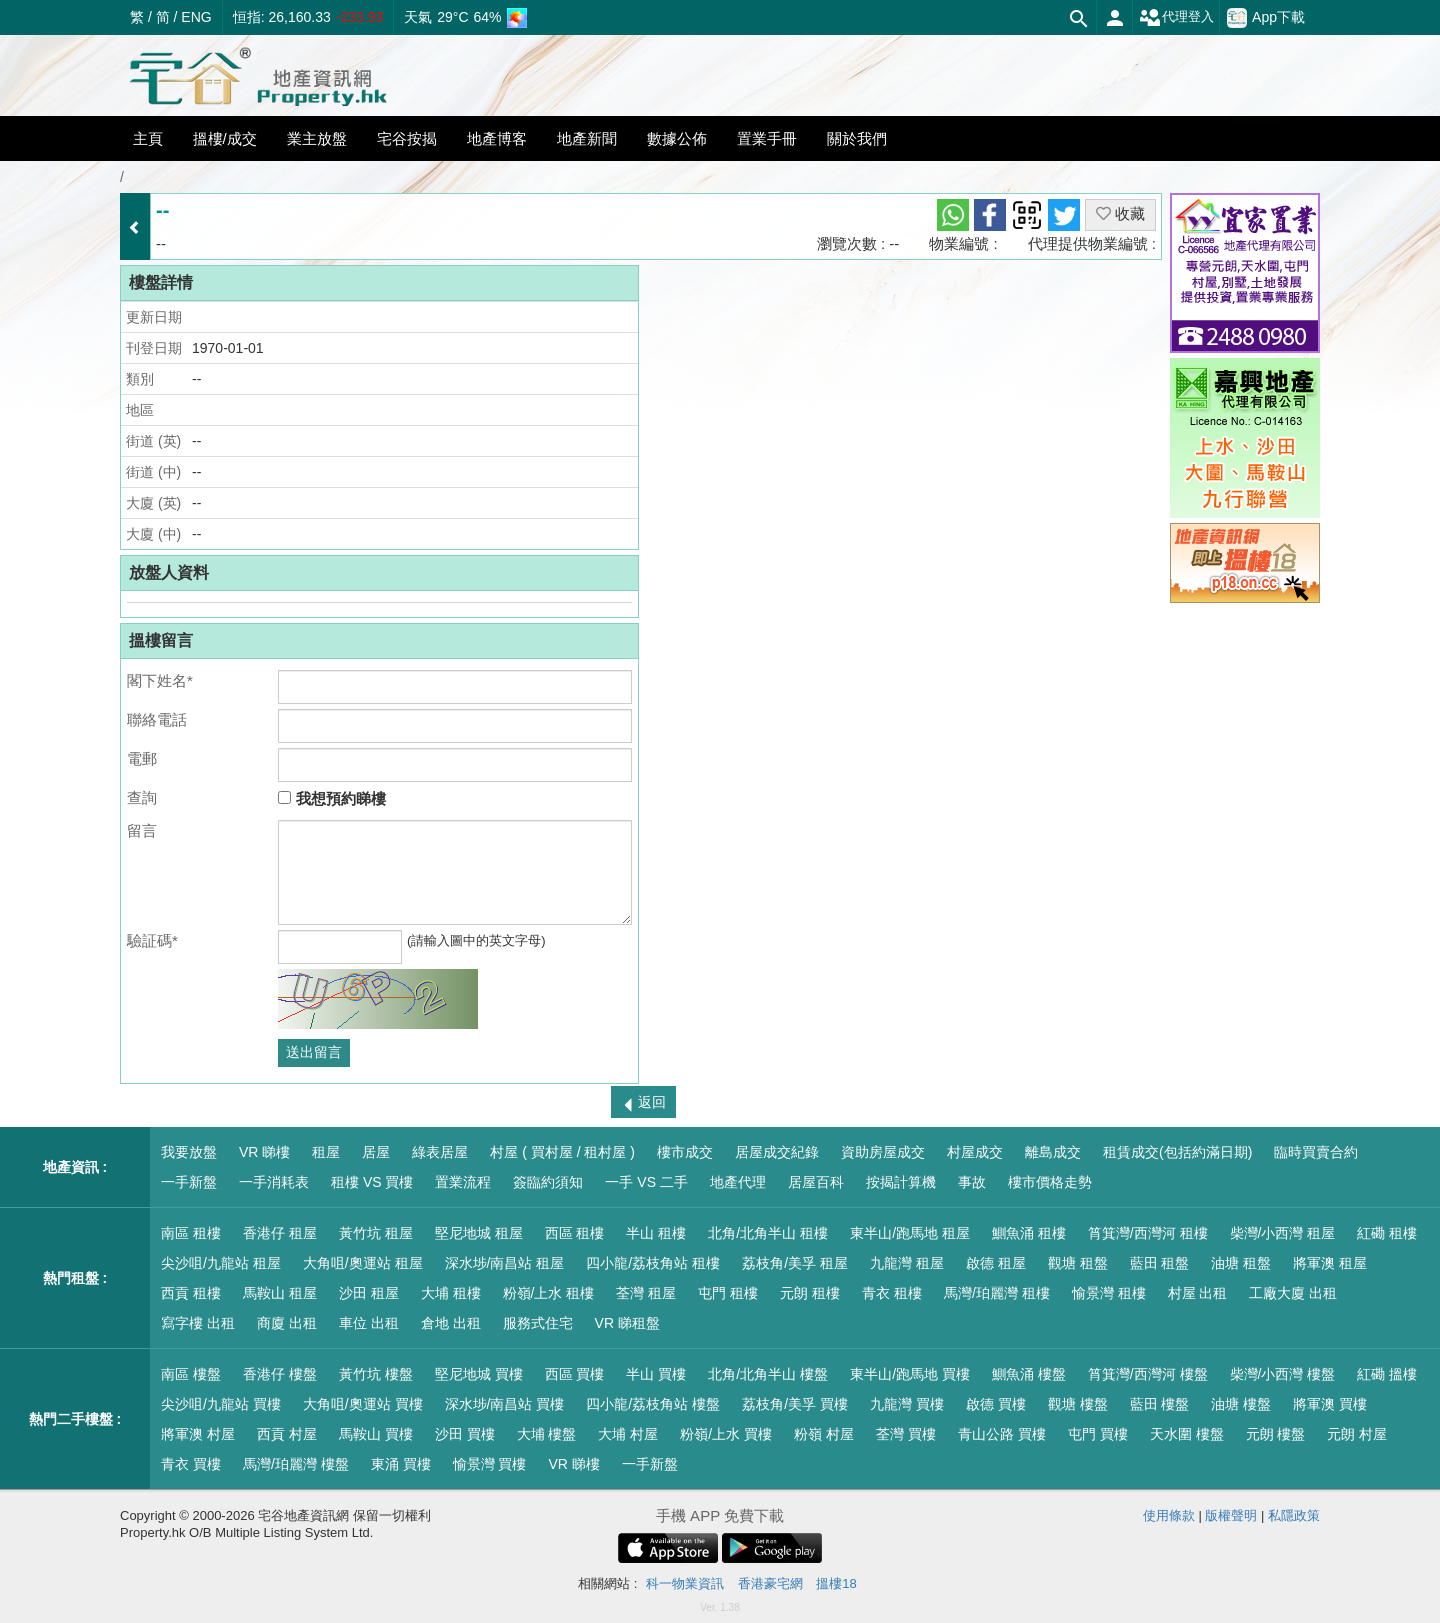  What do you see at coordinates (191, 1293) in the screenshot?
I see `西貢 租樓` at bounding box center [191, 1293].